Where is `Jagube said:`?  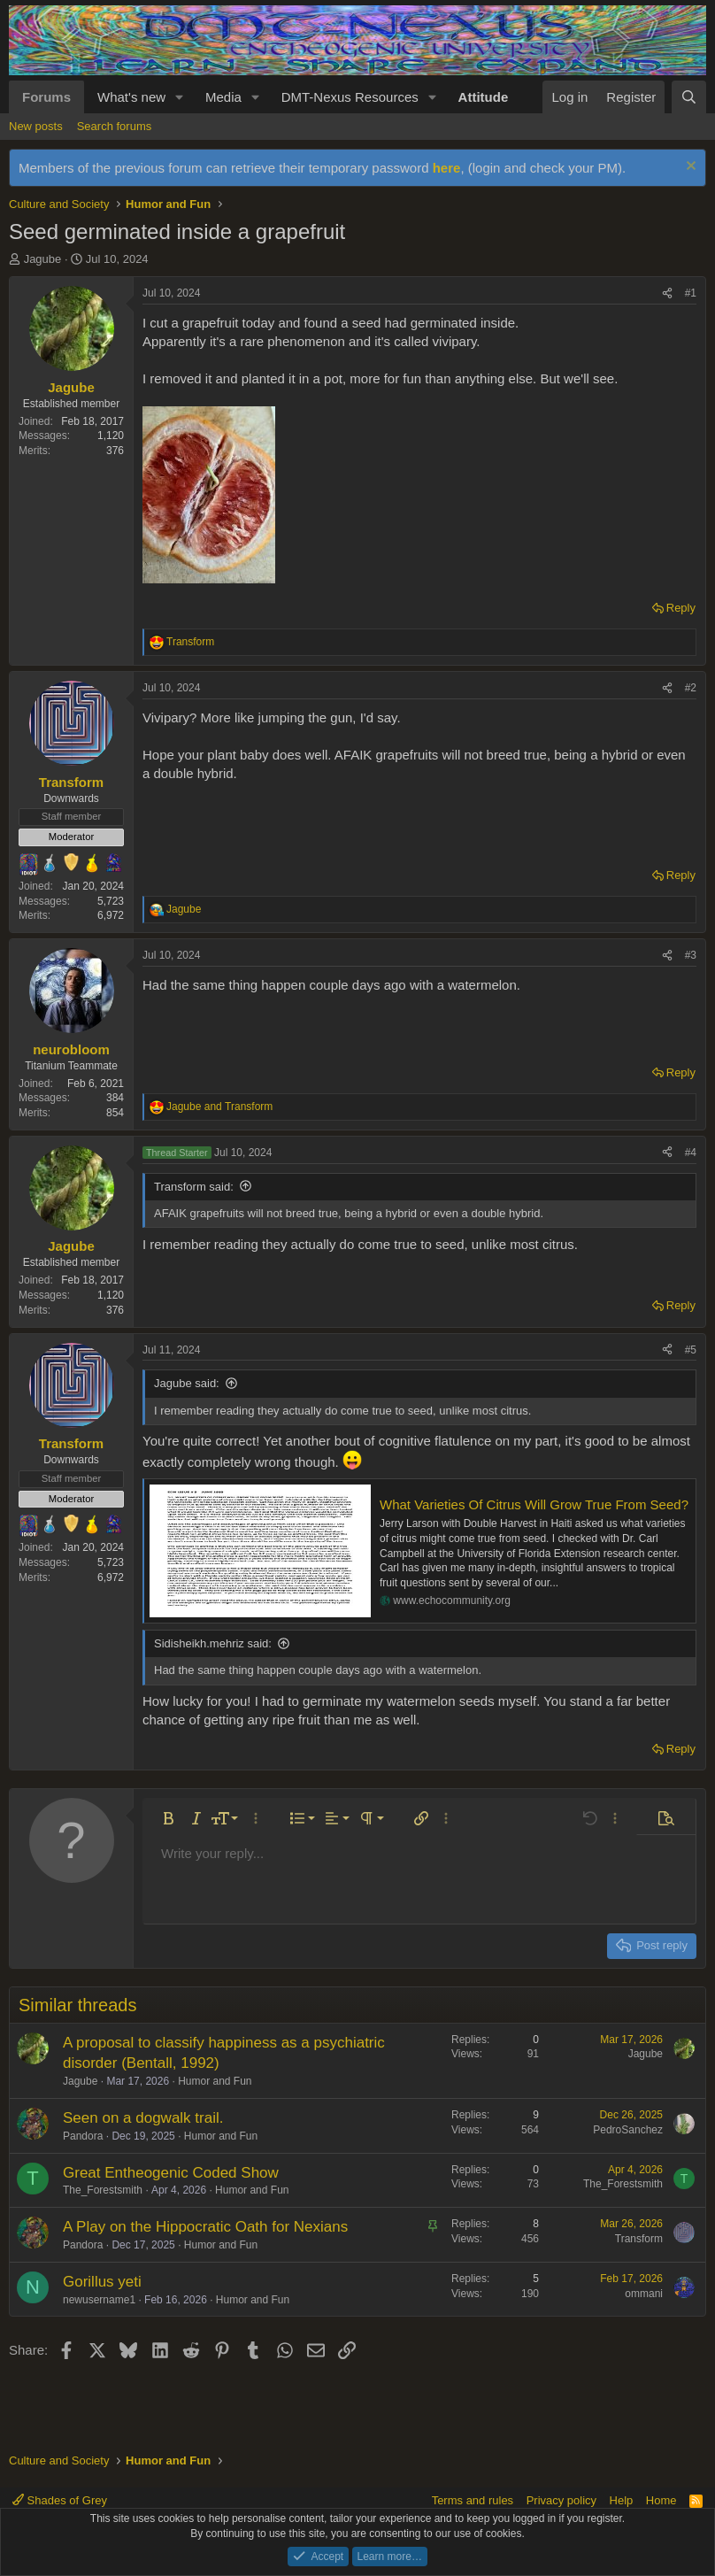 Jagube said: is located at coordinates (186, 1383).